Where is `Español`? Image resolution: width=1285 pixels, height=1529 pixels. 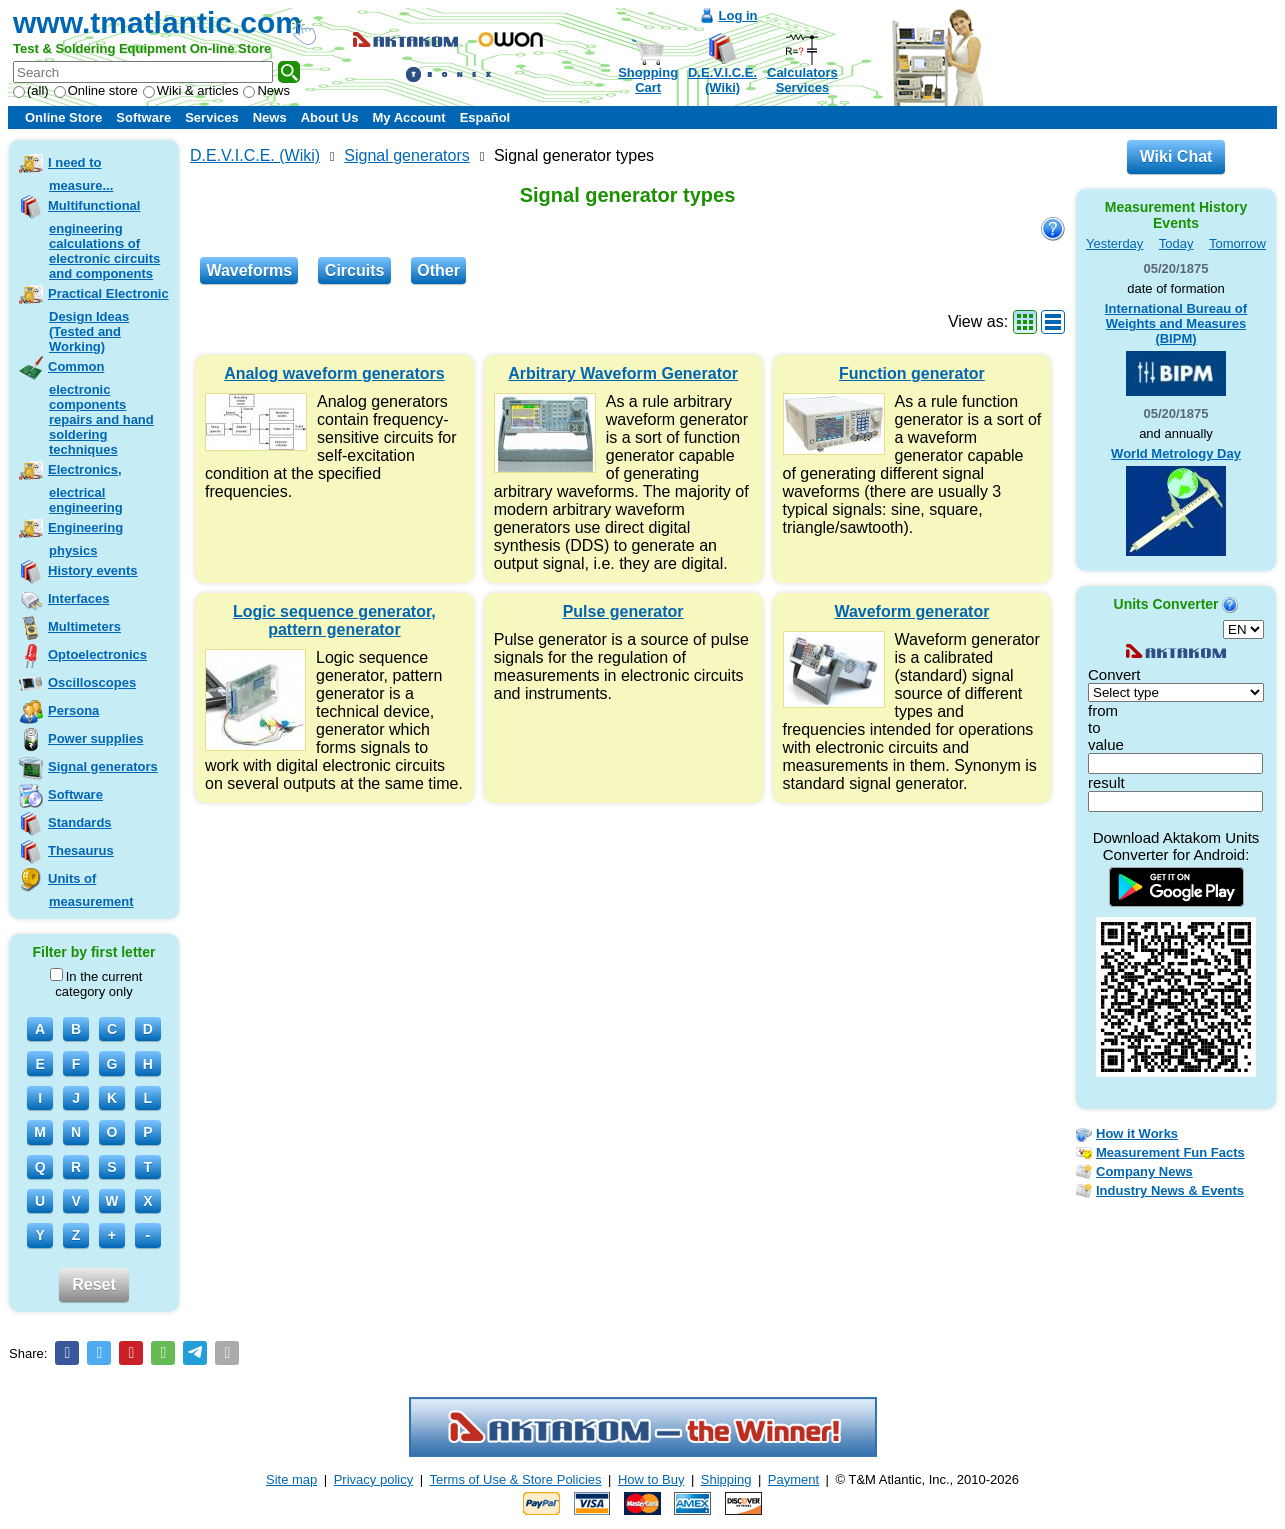
Español is located at coordinates (485, 117).